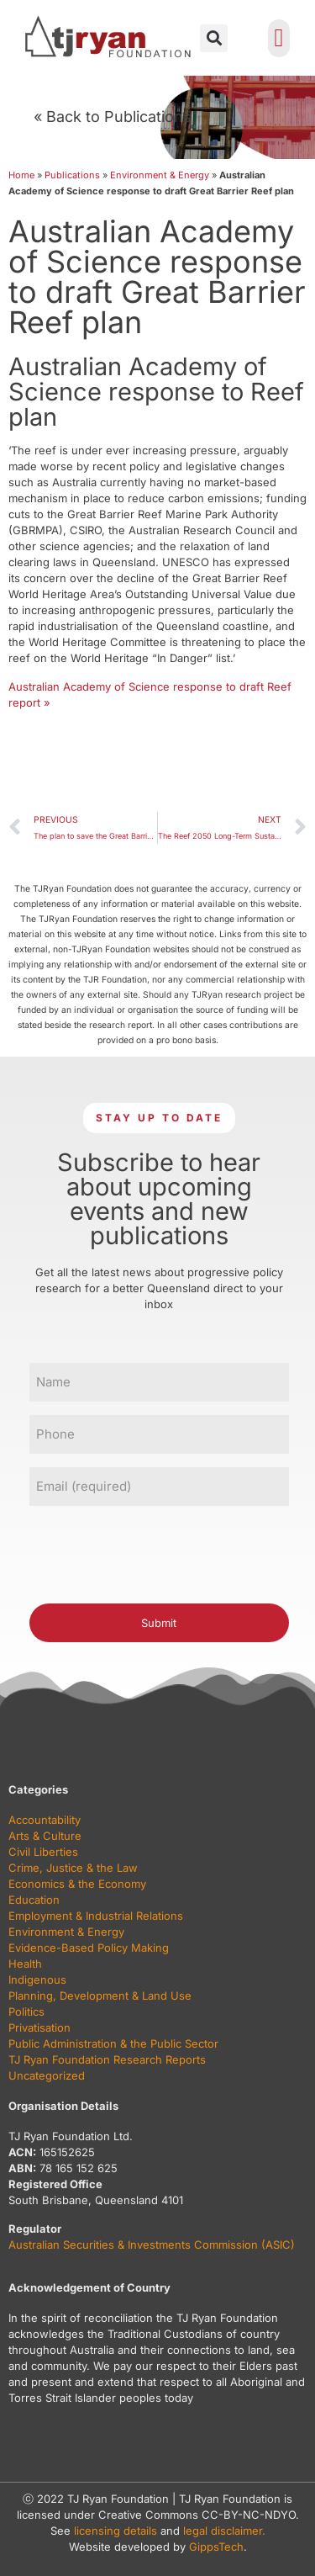 This screenshot has width=315, height=2576. What do you see at coordinates (25, 1963) in the screenshot?
I see `Health` at bounding box center [25, 1963].